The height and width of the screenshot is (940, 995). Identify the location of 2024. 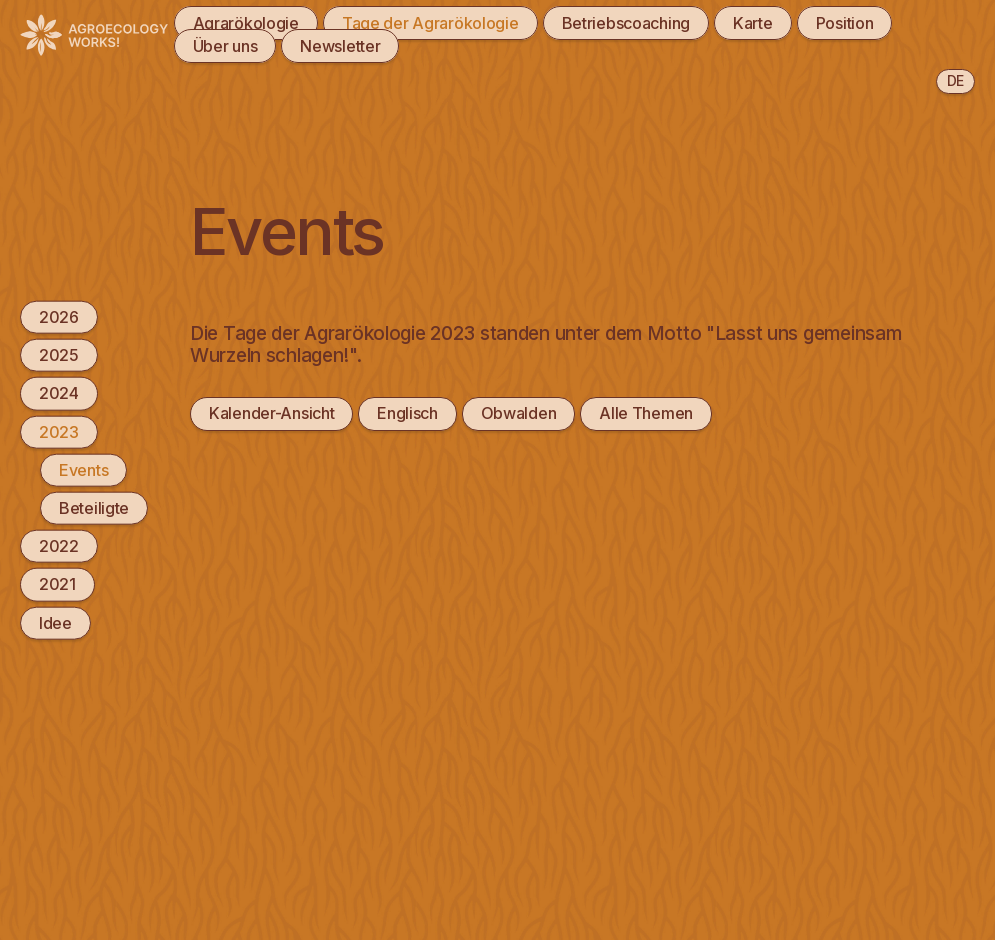
(59, 393).